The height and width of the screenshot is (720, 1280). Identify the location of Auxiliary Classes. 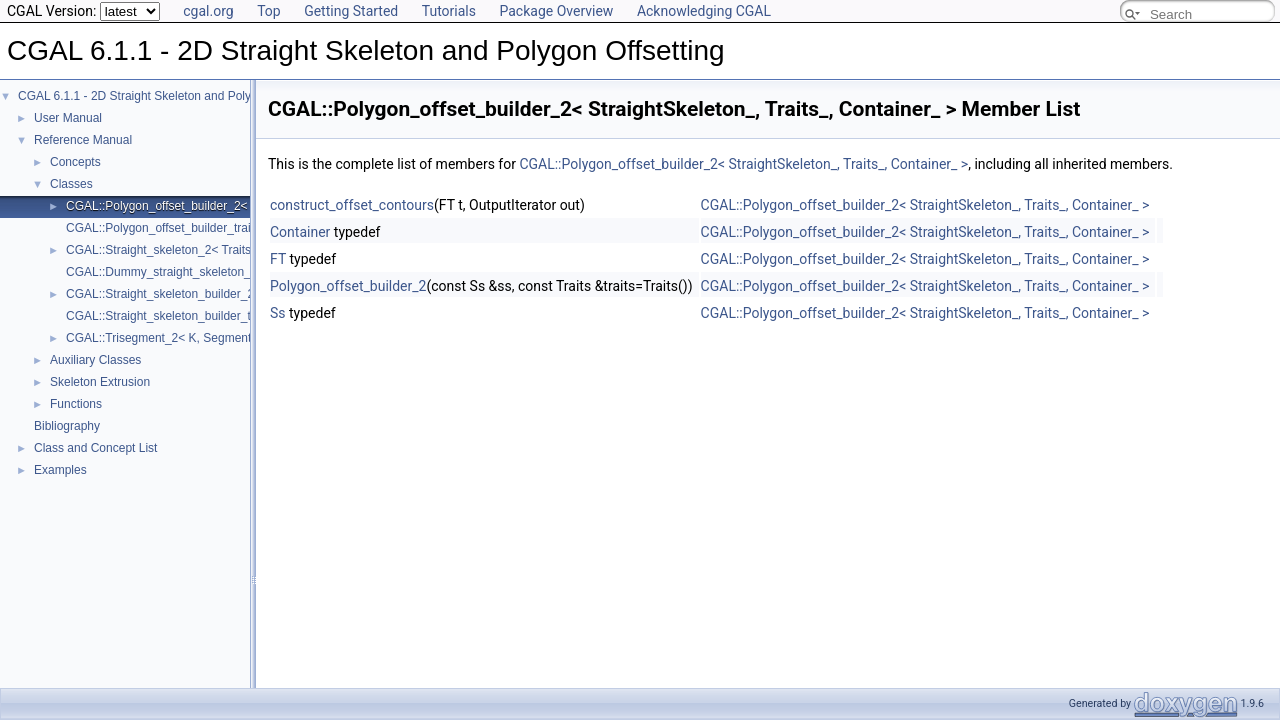
(95, 360).